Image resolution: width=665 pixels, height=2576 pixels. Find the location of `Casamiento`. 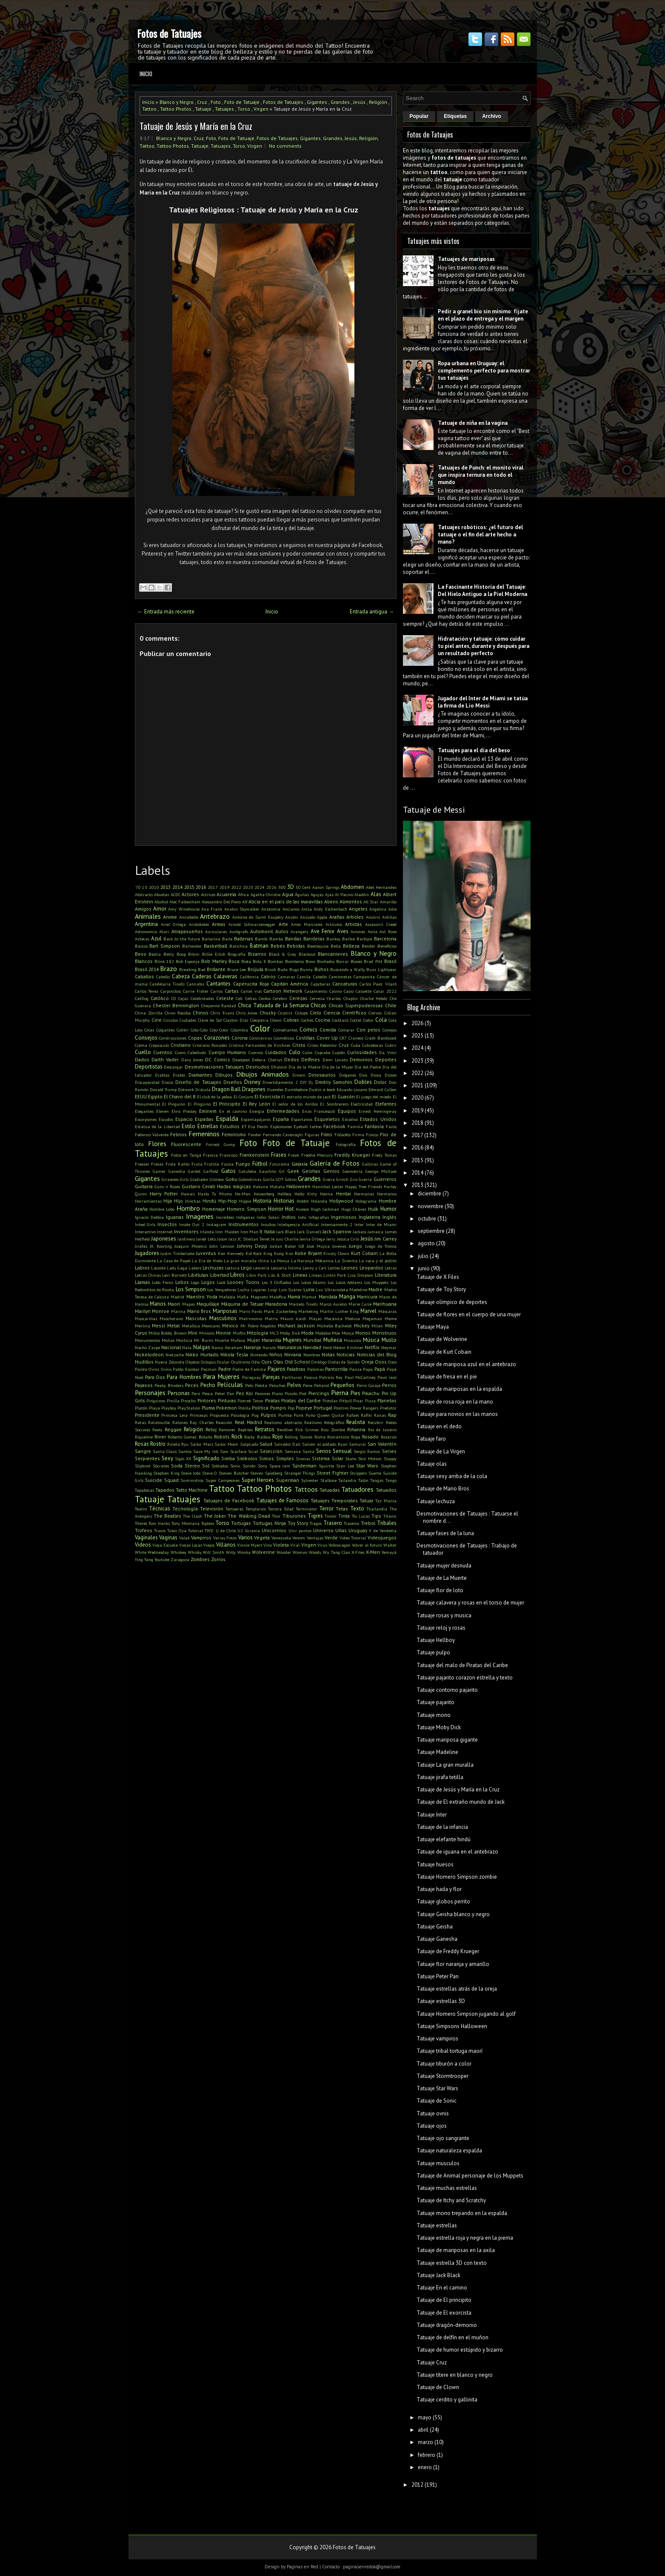

Casamiento is located at coordinates (316, 991).